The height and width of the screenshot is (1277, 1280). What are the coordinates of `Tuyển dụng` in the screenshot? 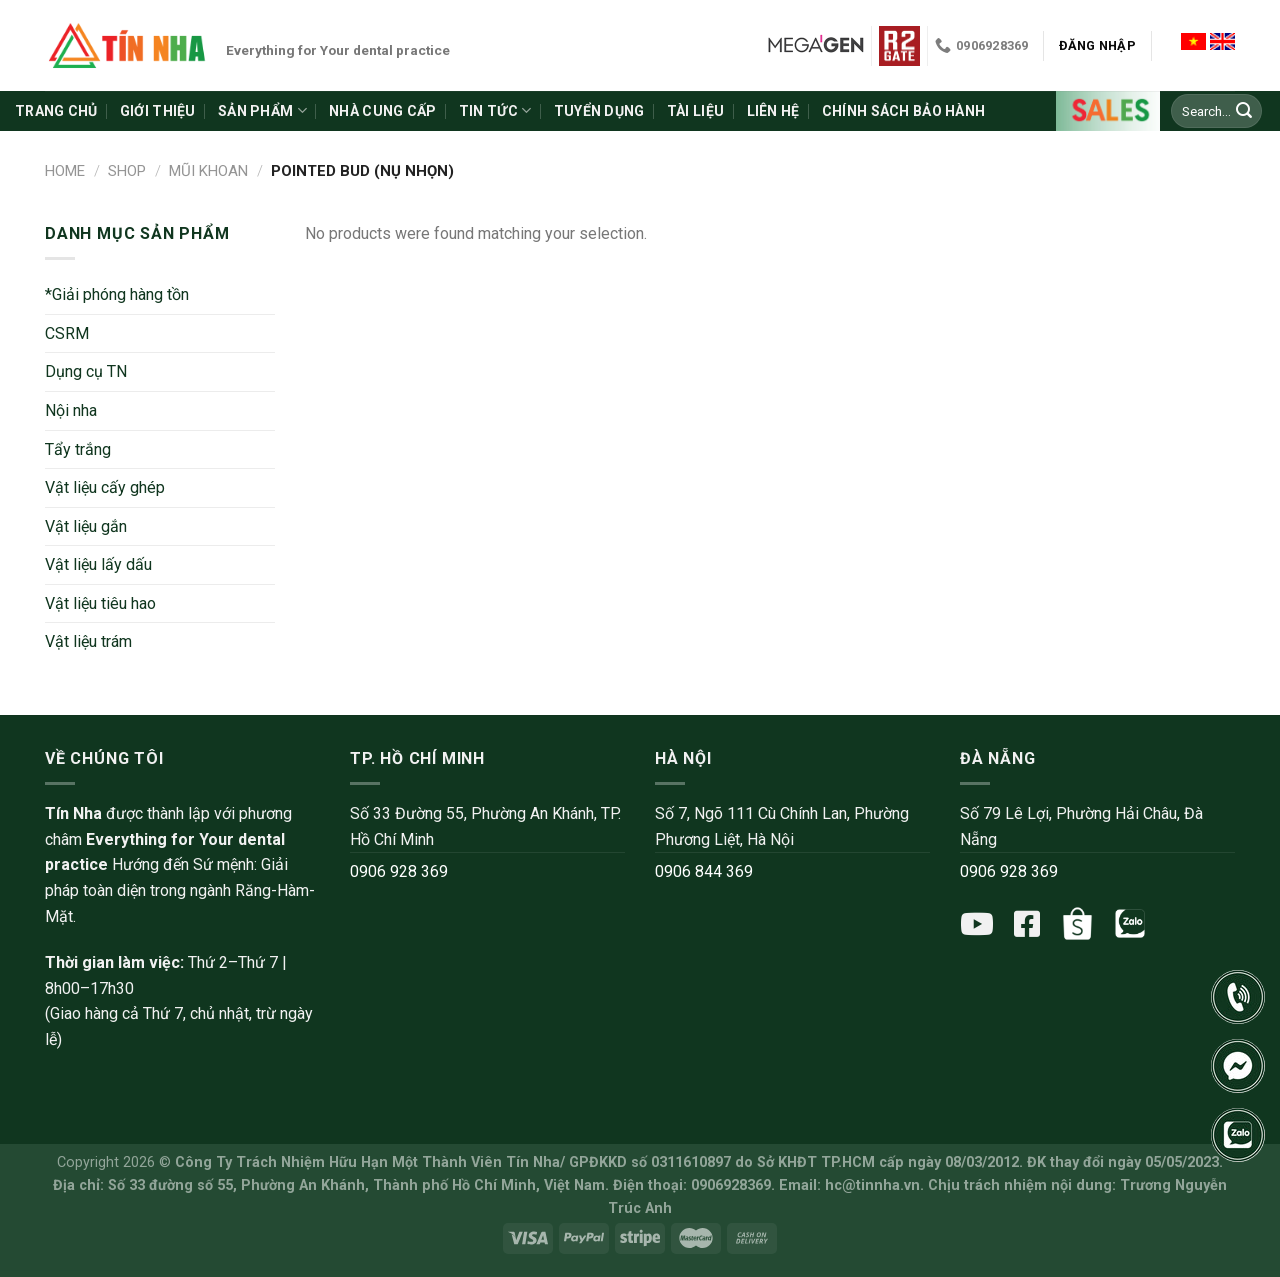 It's located at (599, 111).